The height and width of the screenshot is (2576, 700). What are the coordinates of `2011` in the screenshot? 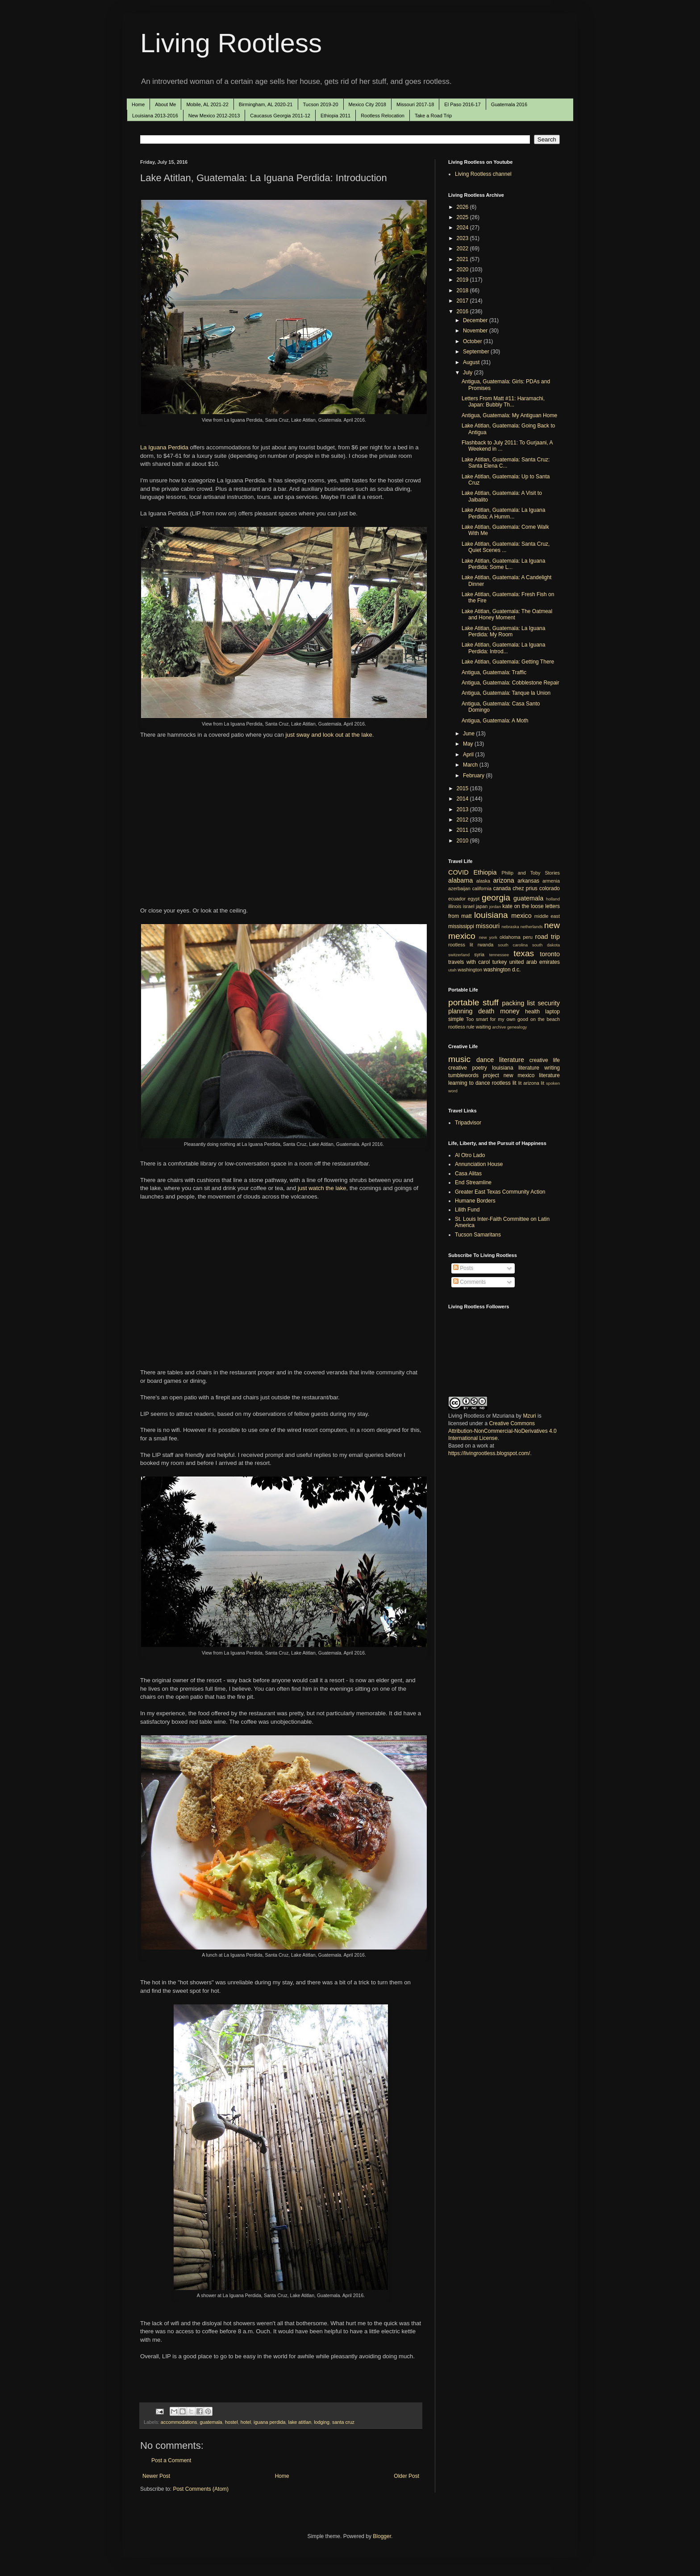 It's located at (463, 830).